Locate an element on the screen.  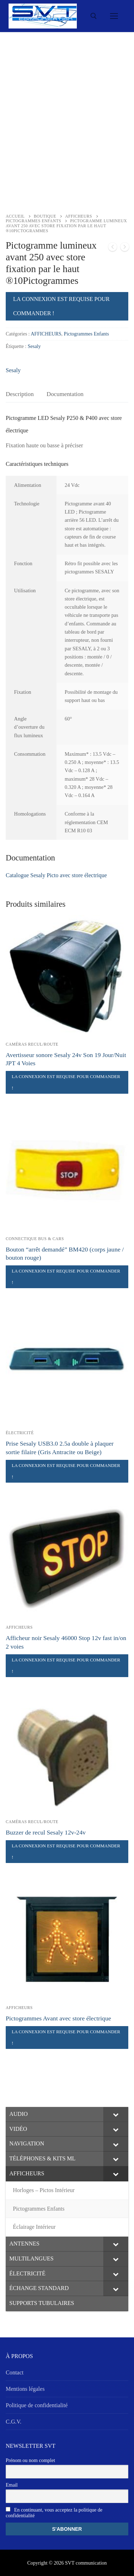
[Toggle Submenu] is located at coordinates (115, 2114).